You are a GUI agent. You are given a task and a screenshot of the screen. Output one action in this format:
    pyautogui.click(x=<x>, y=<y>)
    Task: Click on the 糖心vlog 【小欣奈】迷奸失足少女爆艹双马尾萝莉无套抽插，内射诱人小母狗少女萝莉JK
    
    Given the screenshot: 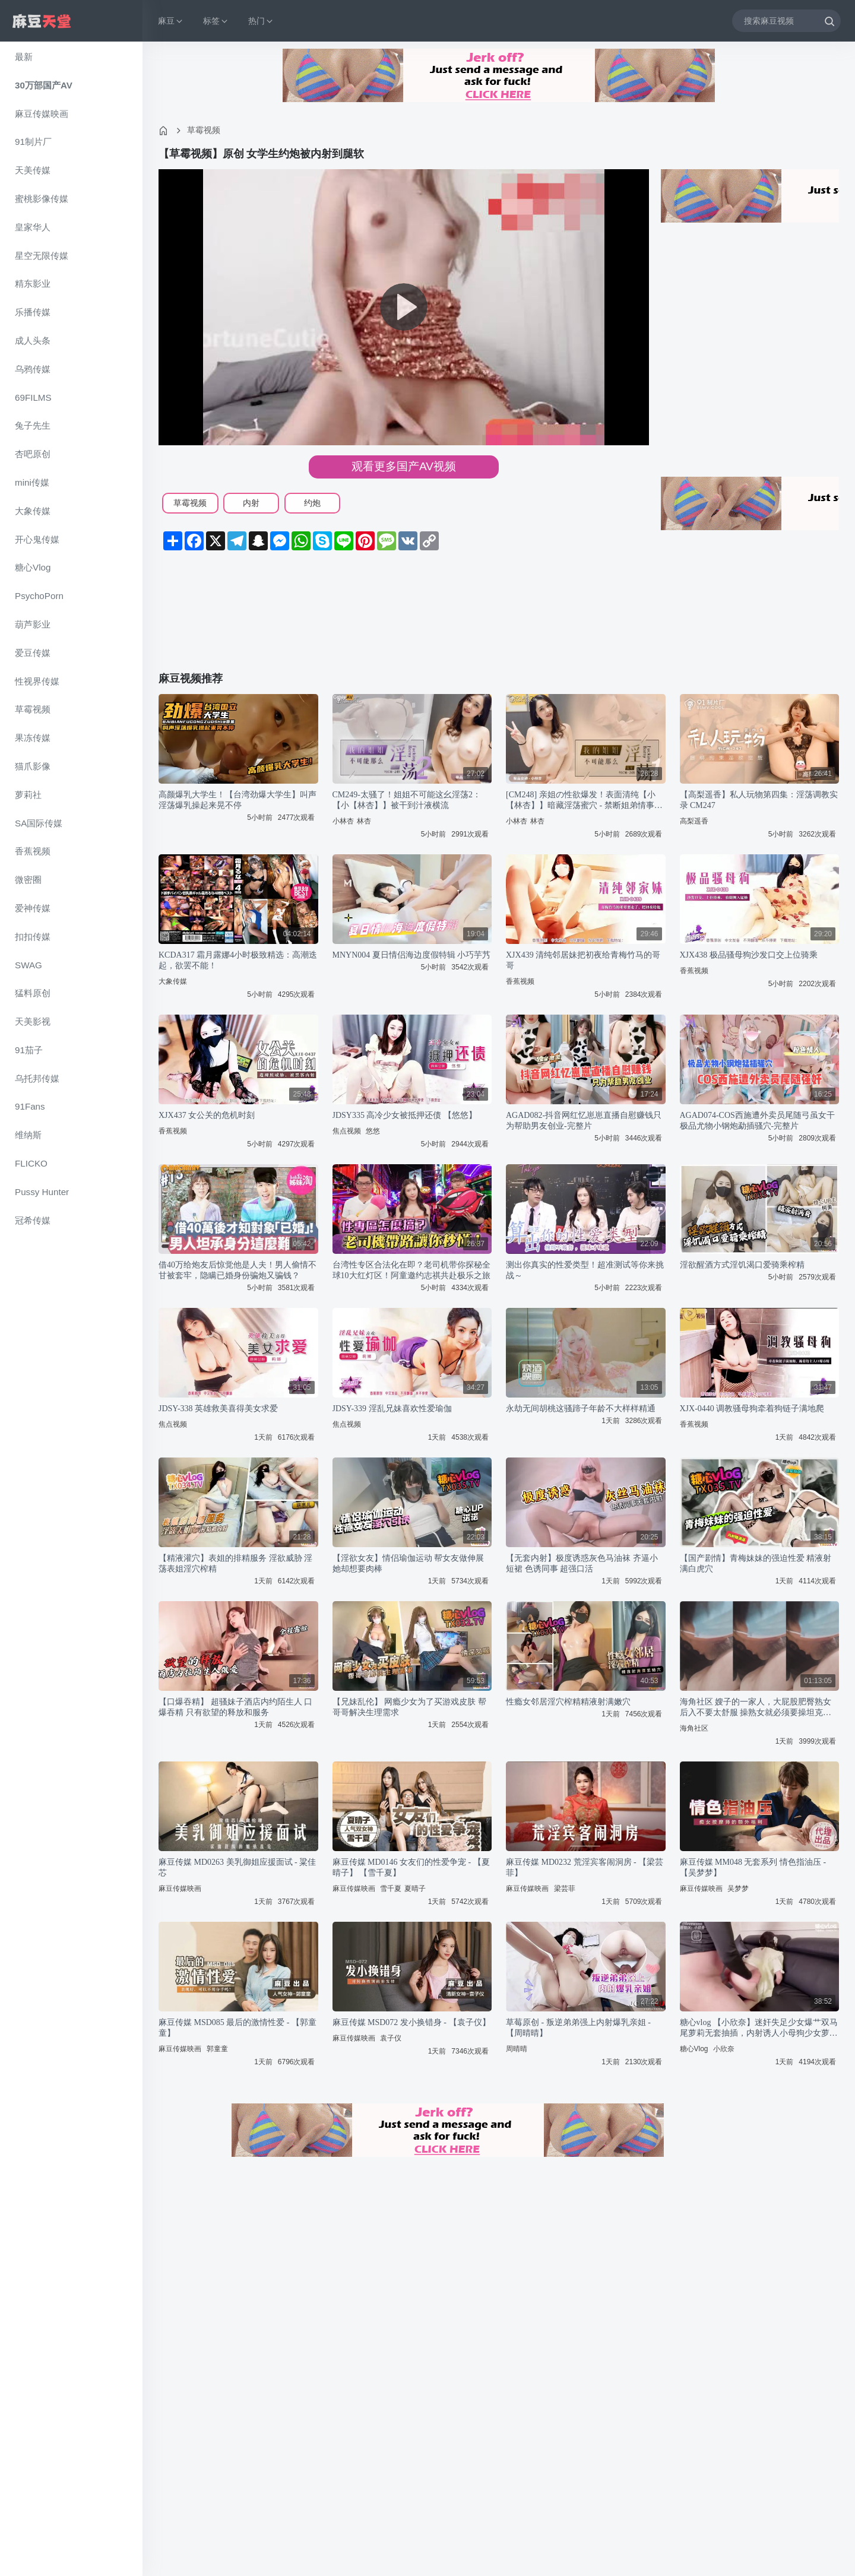 What is the action you would take?
    pyautogui.click(x=759, y=2028)
    